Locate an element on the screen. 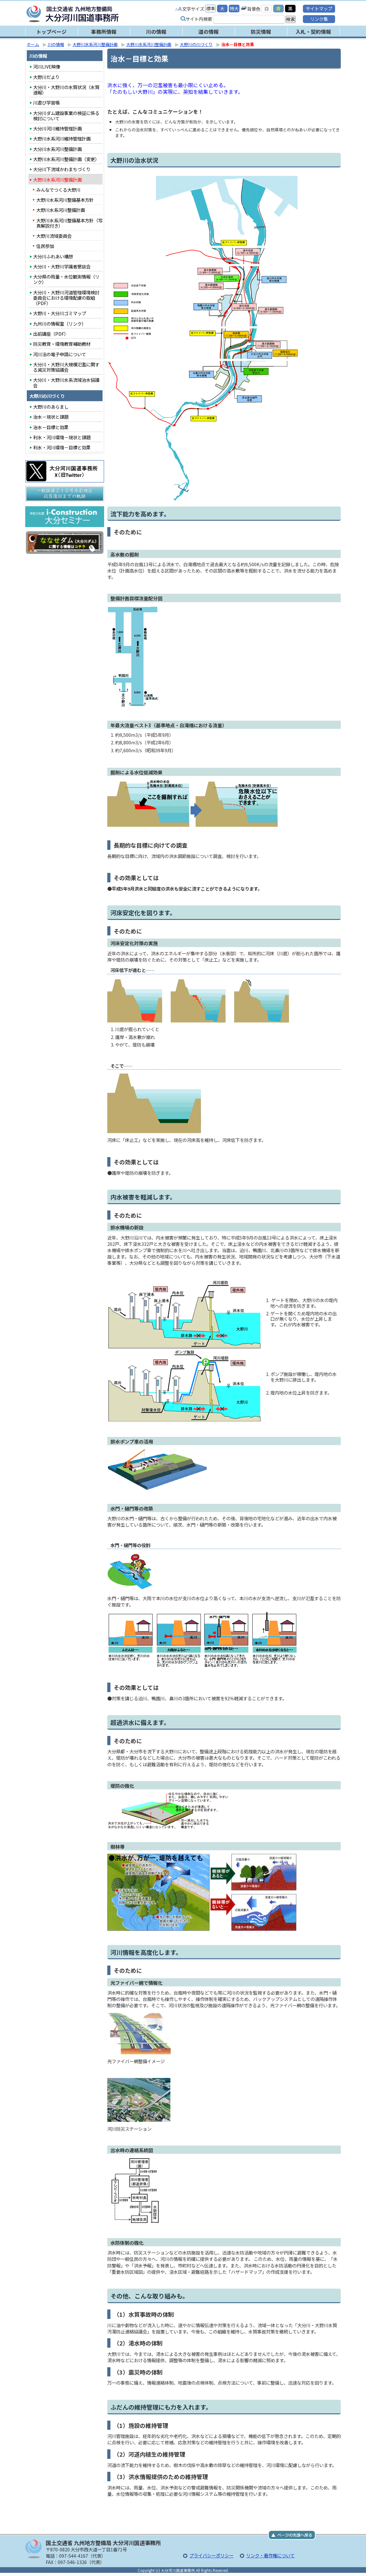 This screenshot has height=2576, width=366. プライバシーポリシー is located at coordinates (211, 2555).